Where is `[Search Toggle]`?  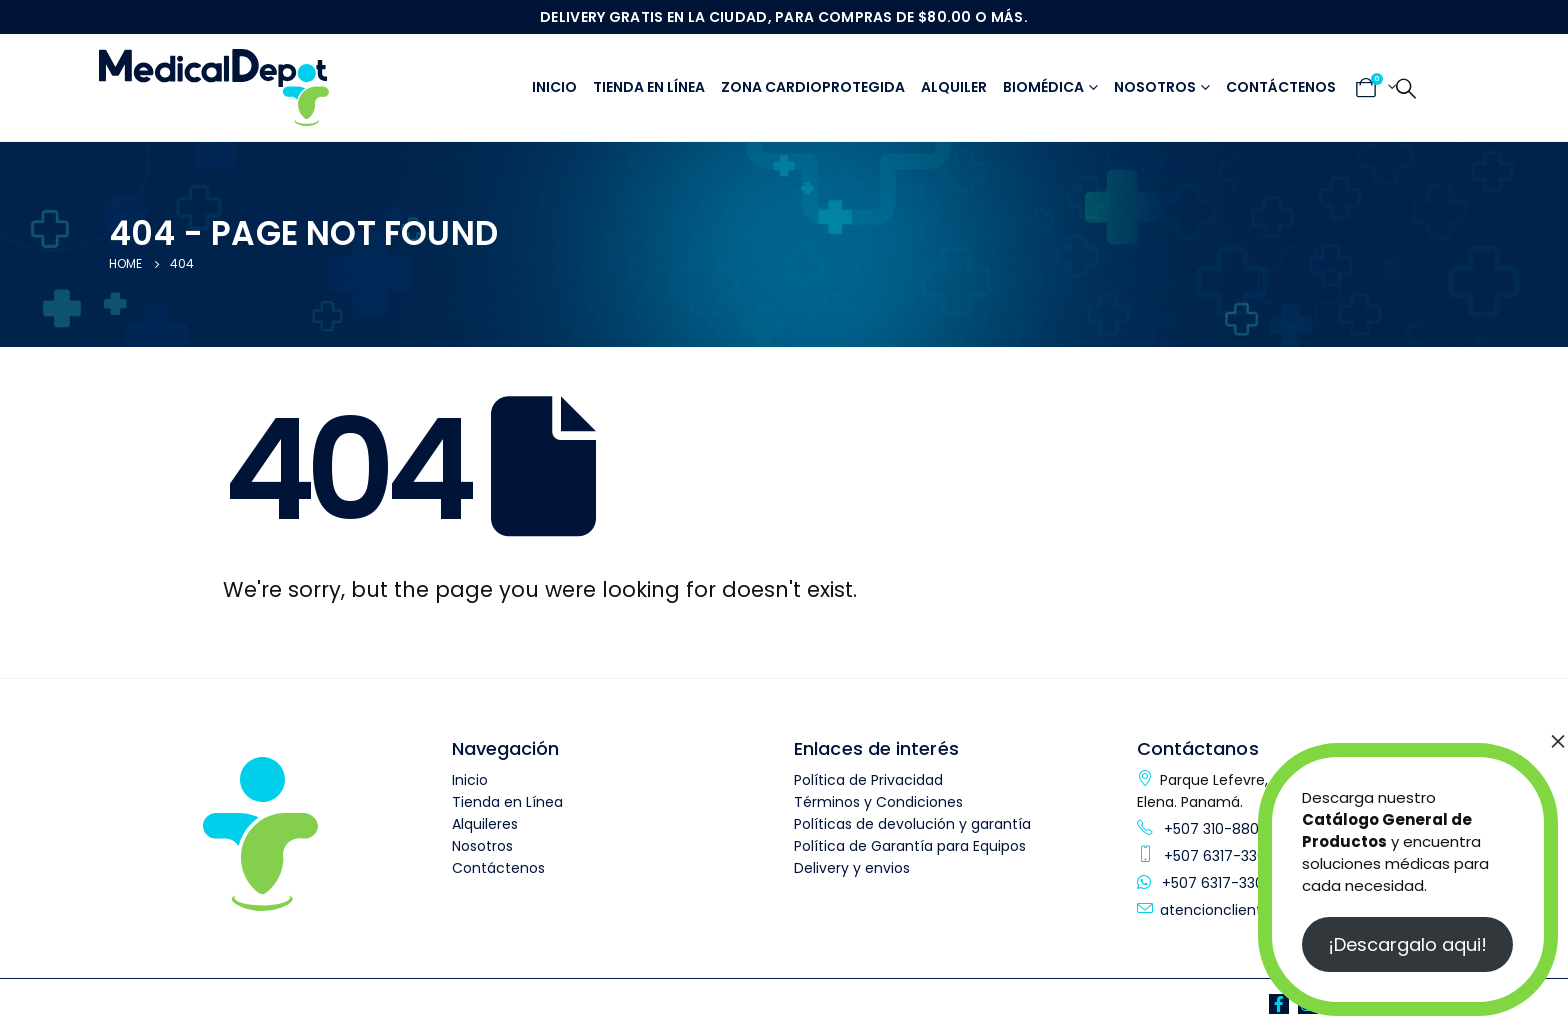 [Search Toggle] is located at coordinates (1406, 88).